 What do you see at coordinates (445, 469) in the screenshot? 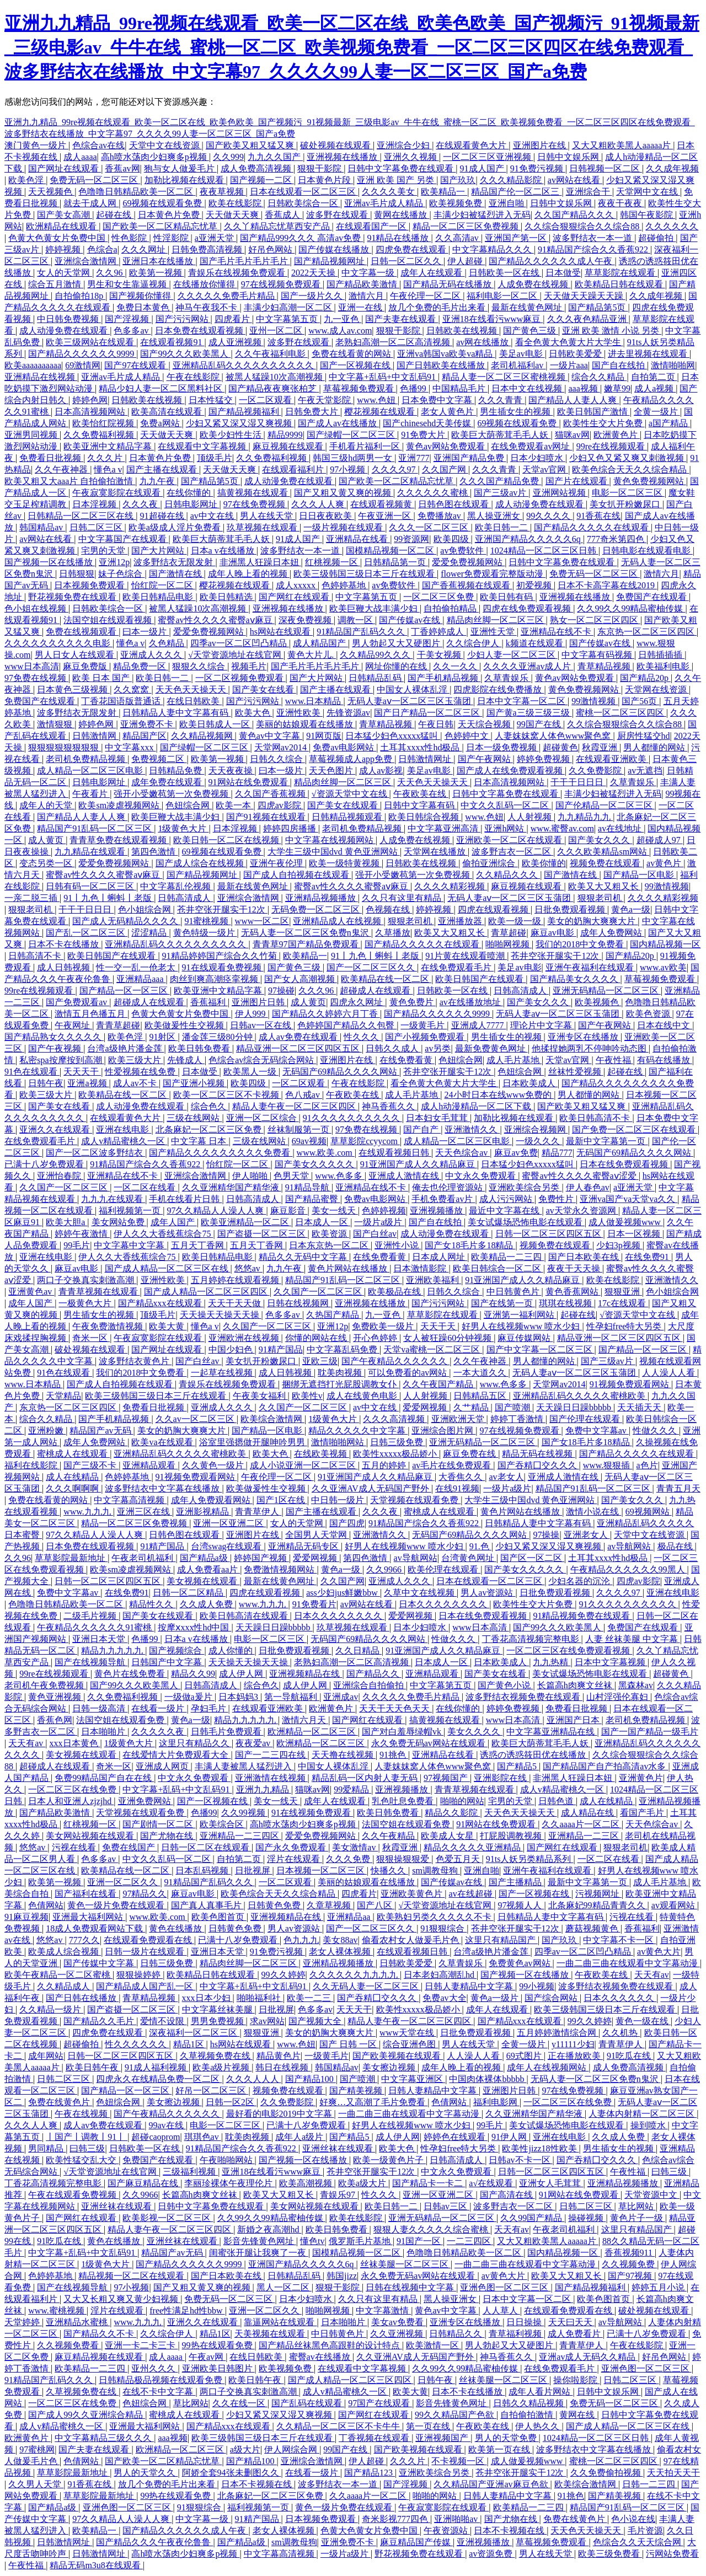
I see `久久国产网` at bounding box center [445, 469].